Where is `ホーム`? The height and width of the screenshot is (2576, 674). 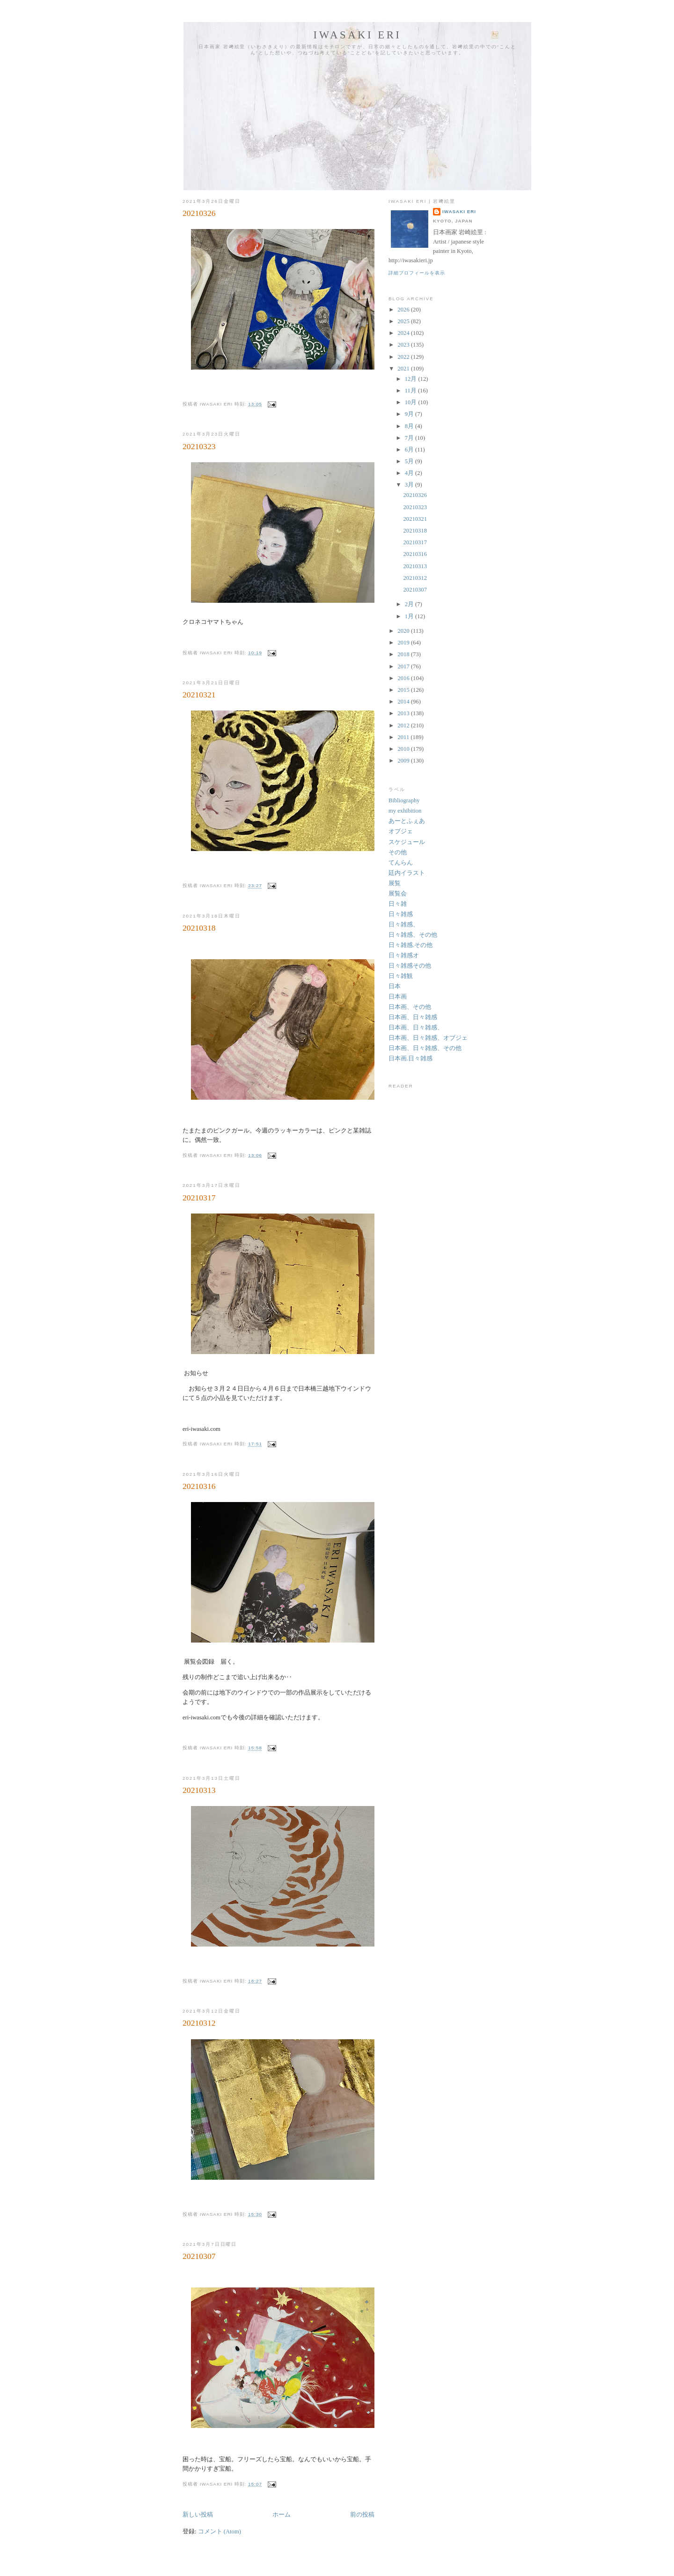
ホーム is located at coordinates (281, 2514).